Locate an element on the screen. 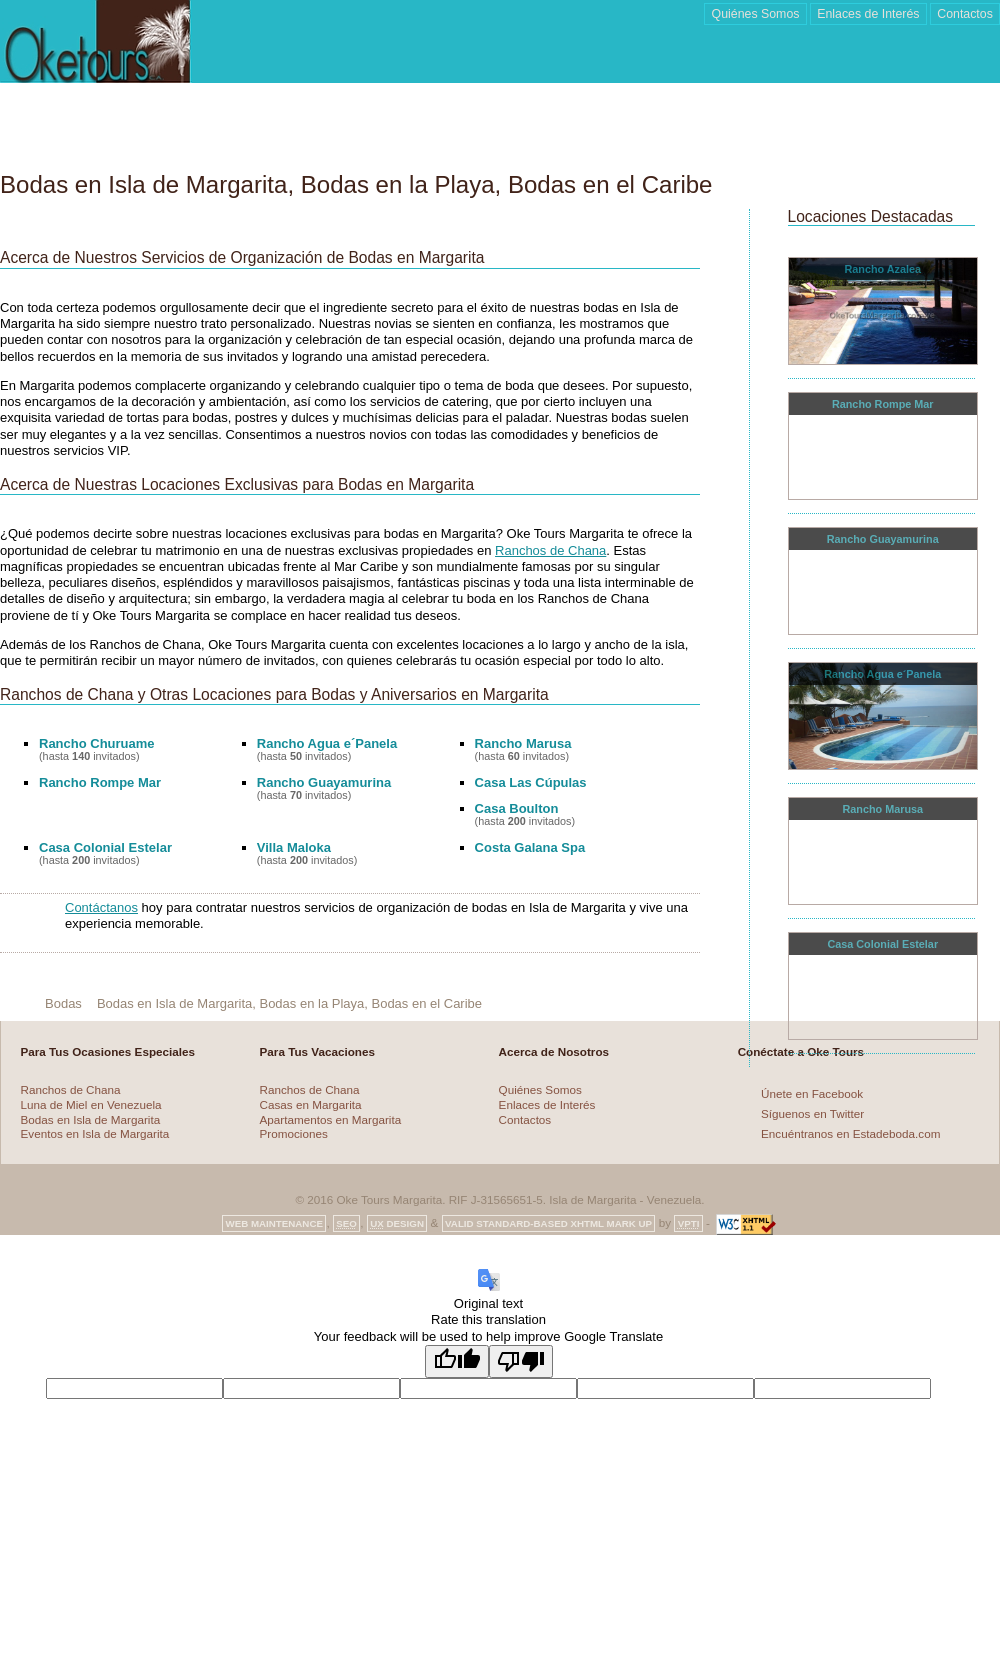  Únete en Facebook is located at coordinates (812, 1092).